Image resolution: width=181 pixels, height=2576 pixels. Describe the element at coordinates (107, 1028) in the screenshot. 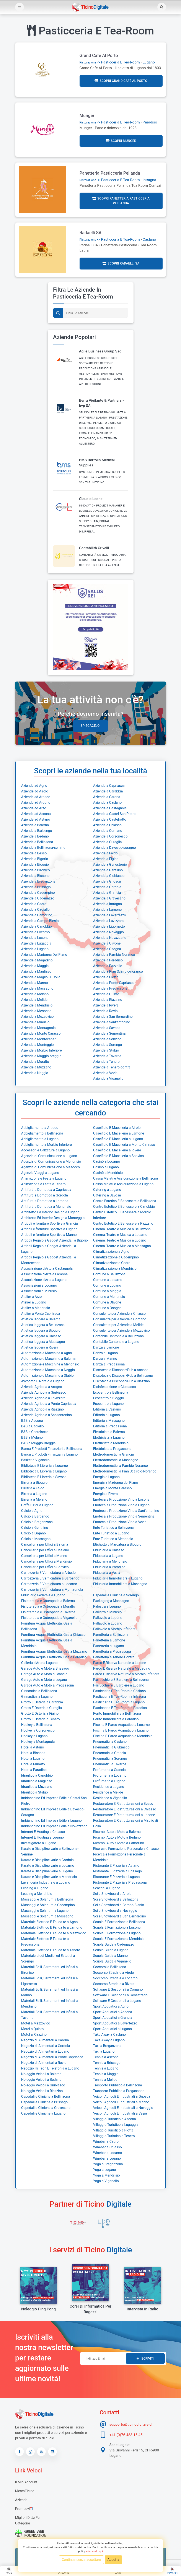

I see `Aziende a Savosa` at that location.